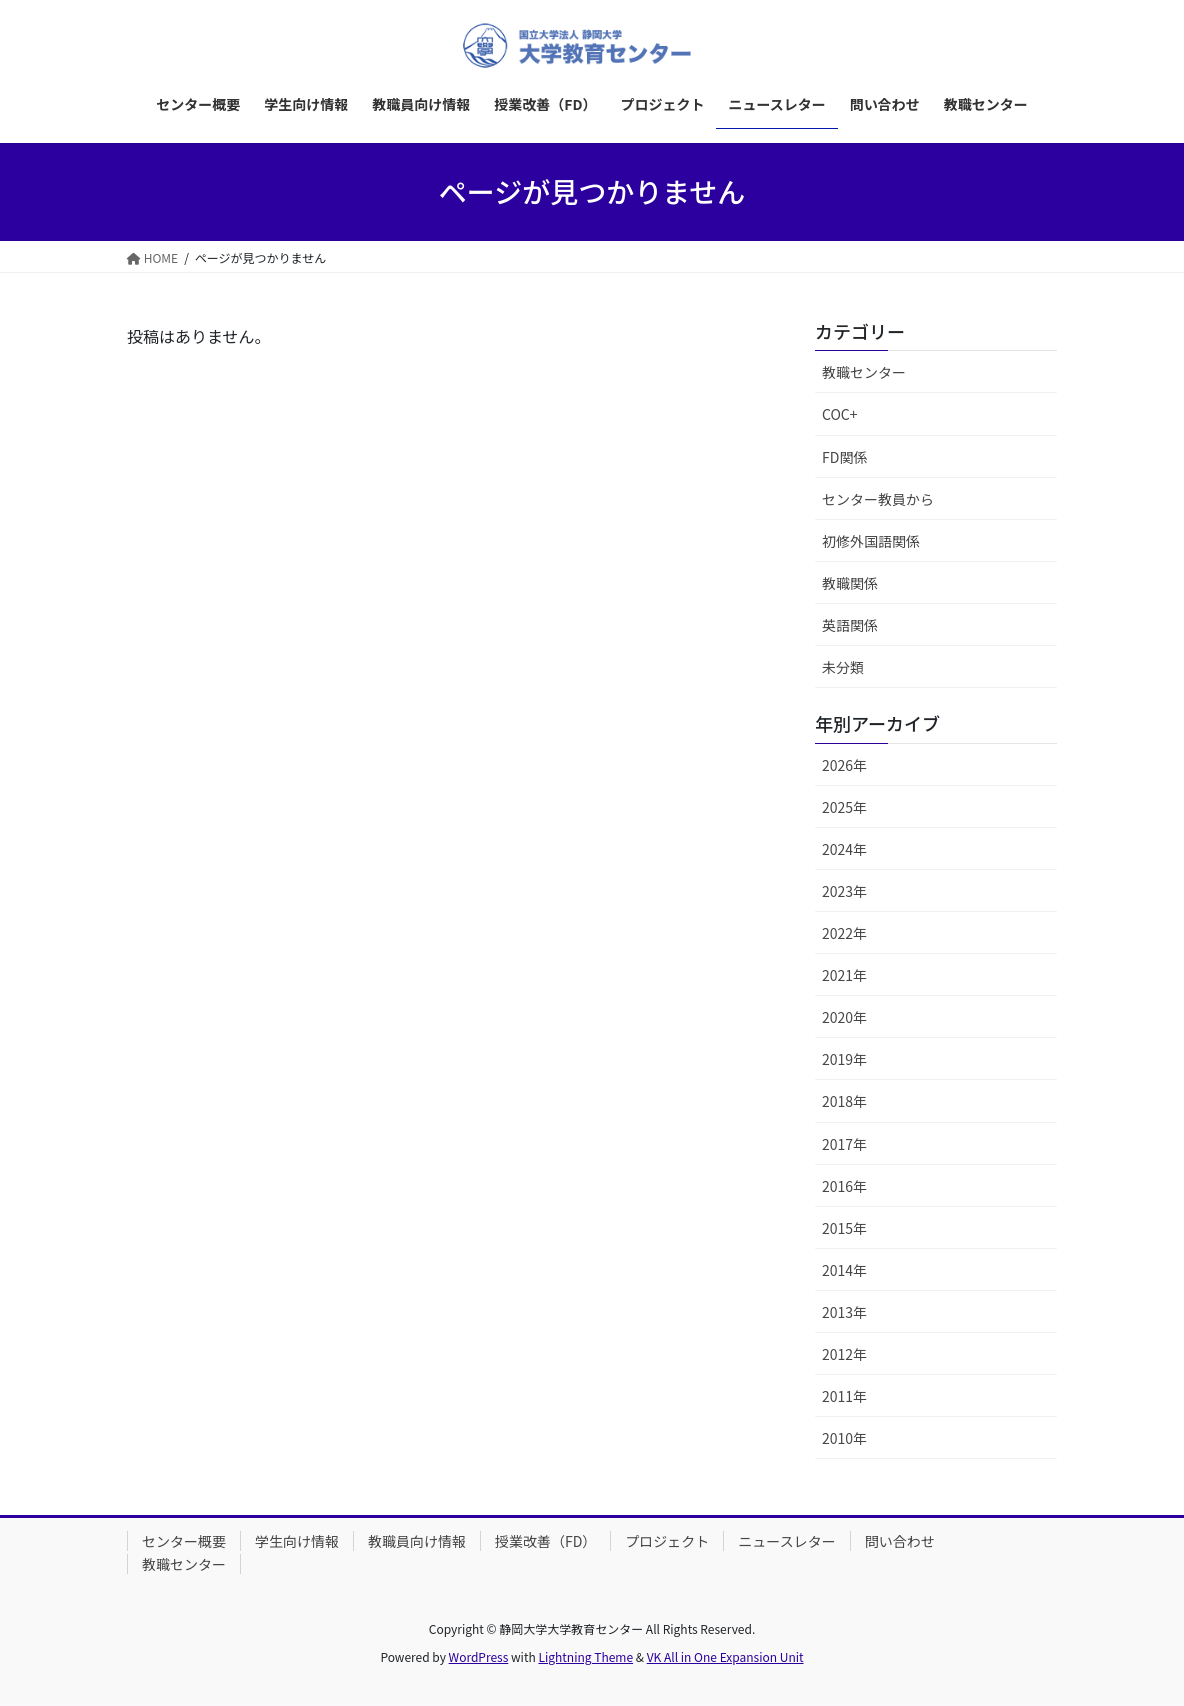 This screenshot has width=1184, height=1706. Describe the element at coordinates (850, 583) in the screenshot. I see `教職関係` at that location.